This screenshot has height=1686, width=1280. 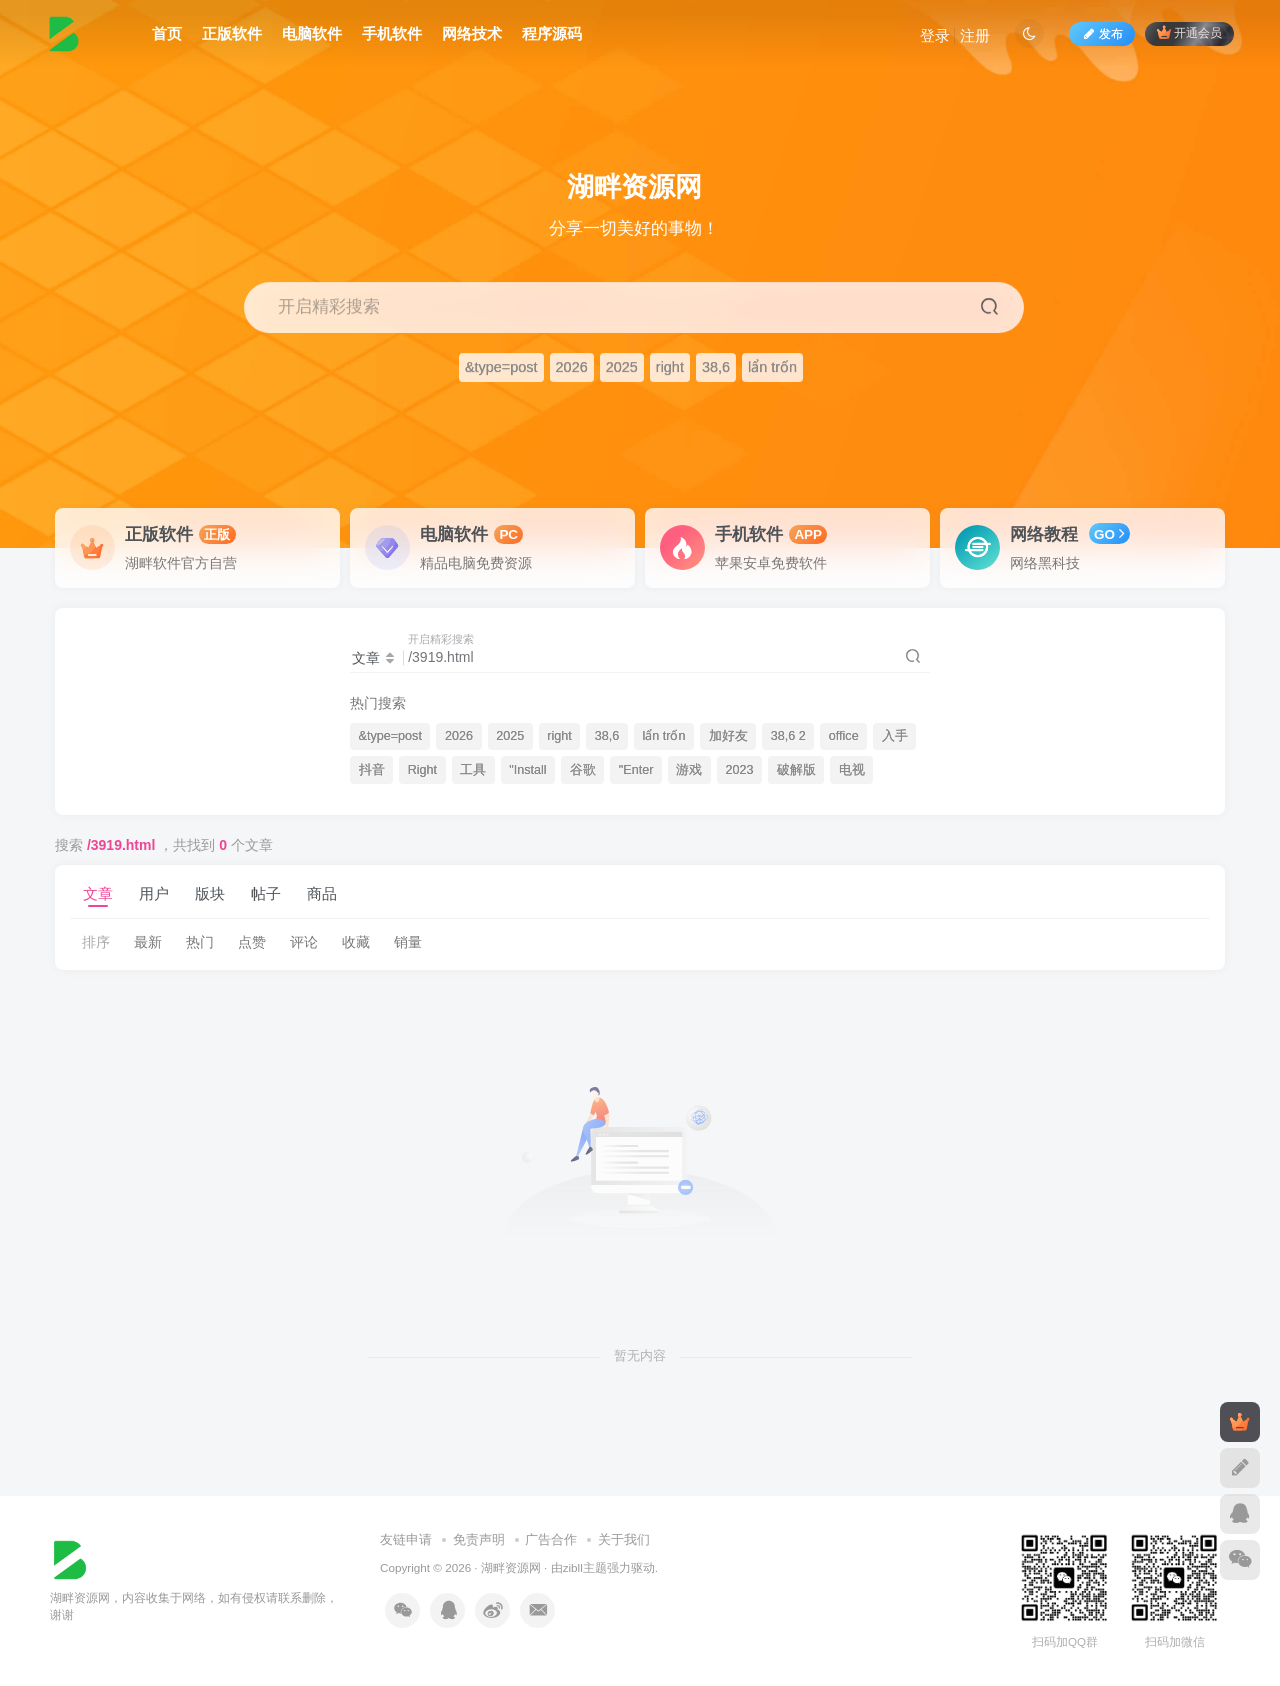 I want to click on 抖音, so click(x=372, y=770).